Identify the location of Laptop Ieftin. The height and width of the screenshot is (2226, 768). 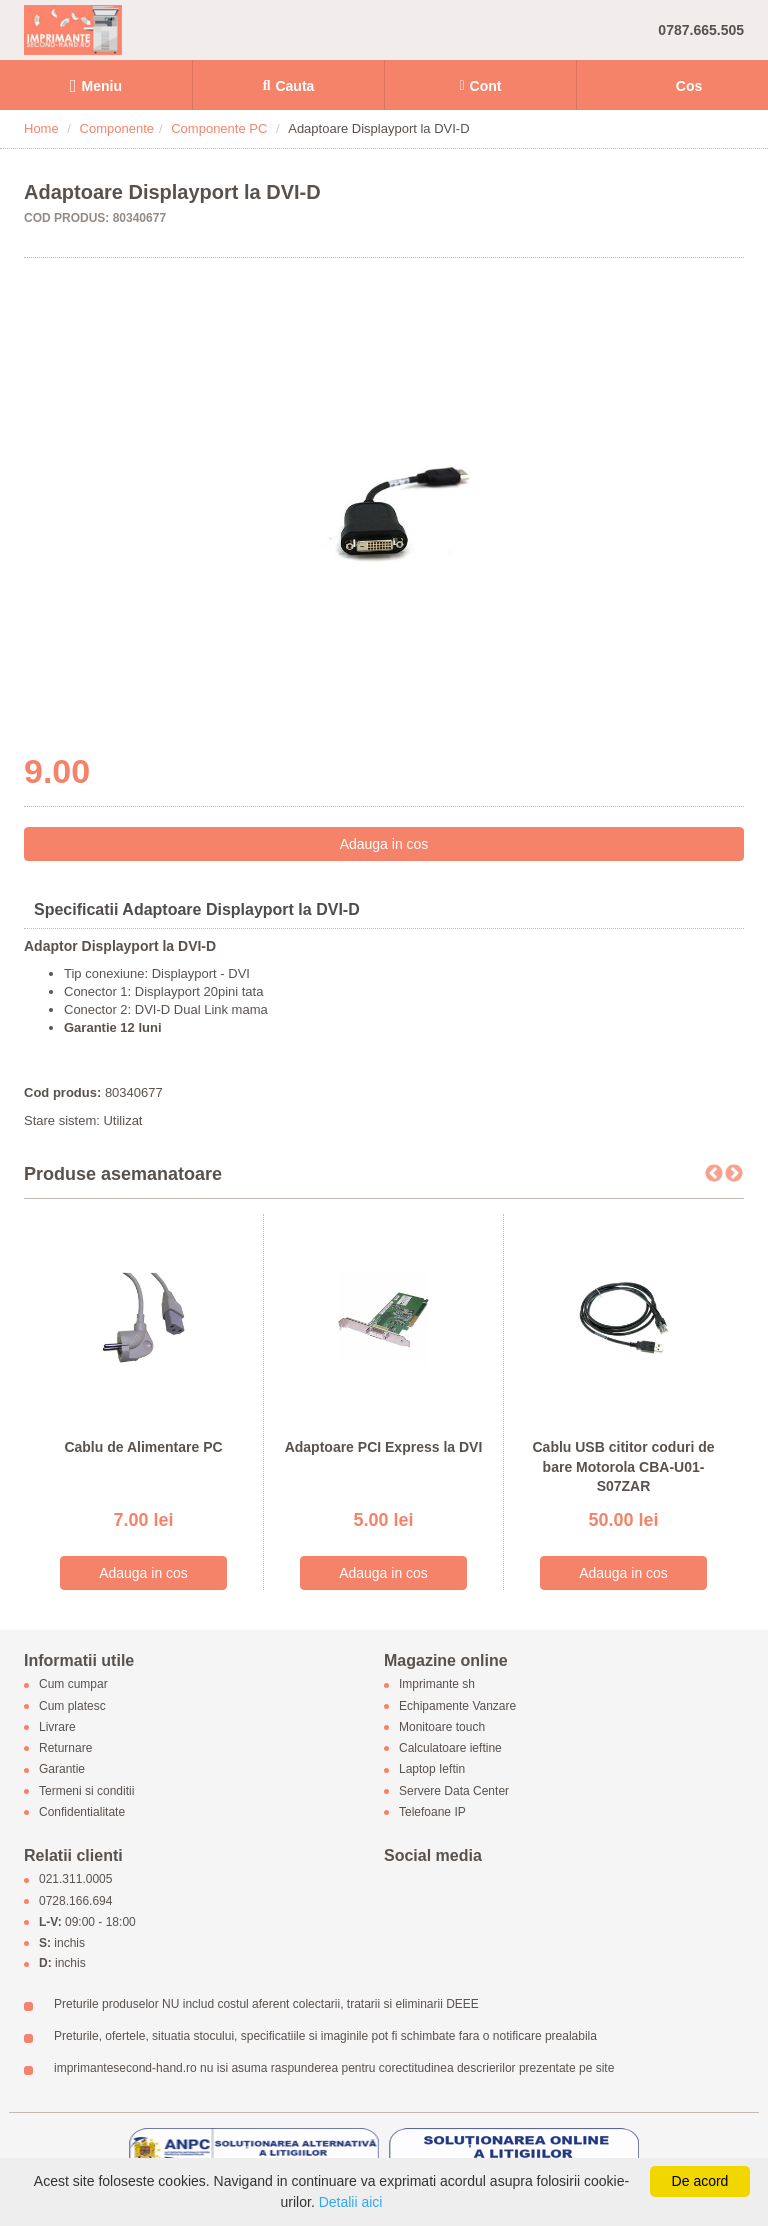
(432, 1770).